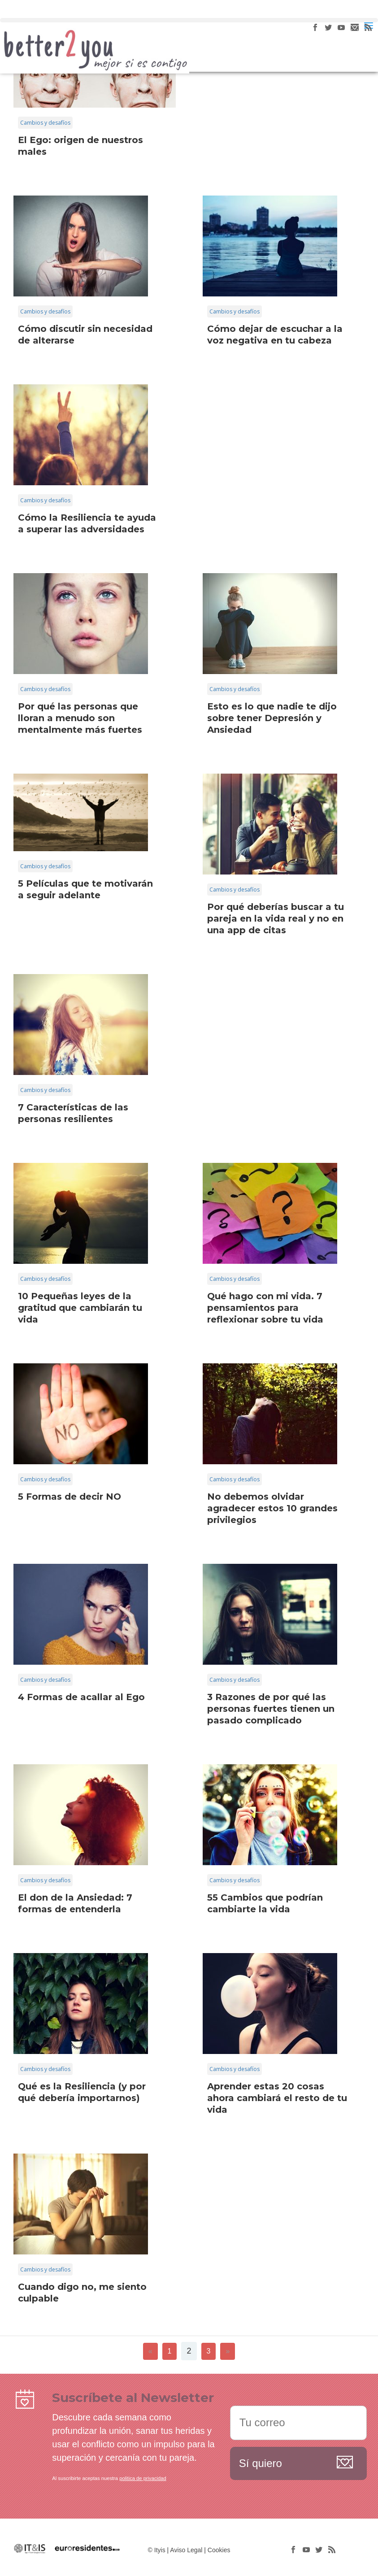  What do you see at coordinates (272, 718) in the screenshot?
I see `Esto es lo que nadie te dijo sobre tener Depresión y Ansiedad` at bounding box center [272, 718].